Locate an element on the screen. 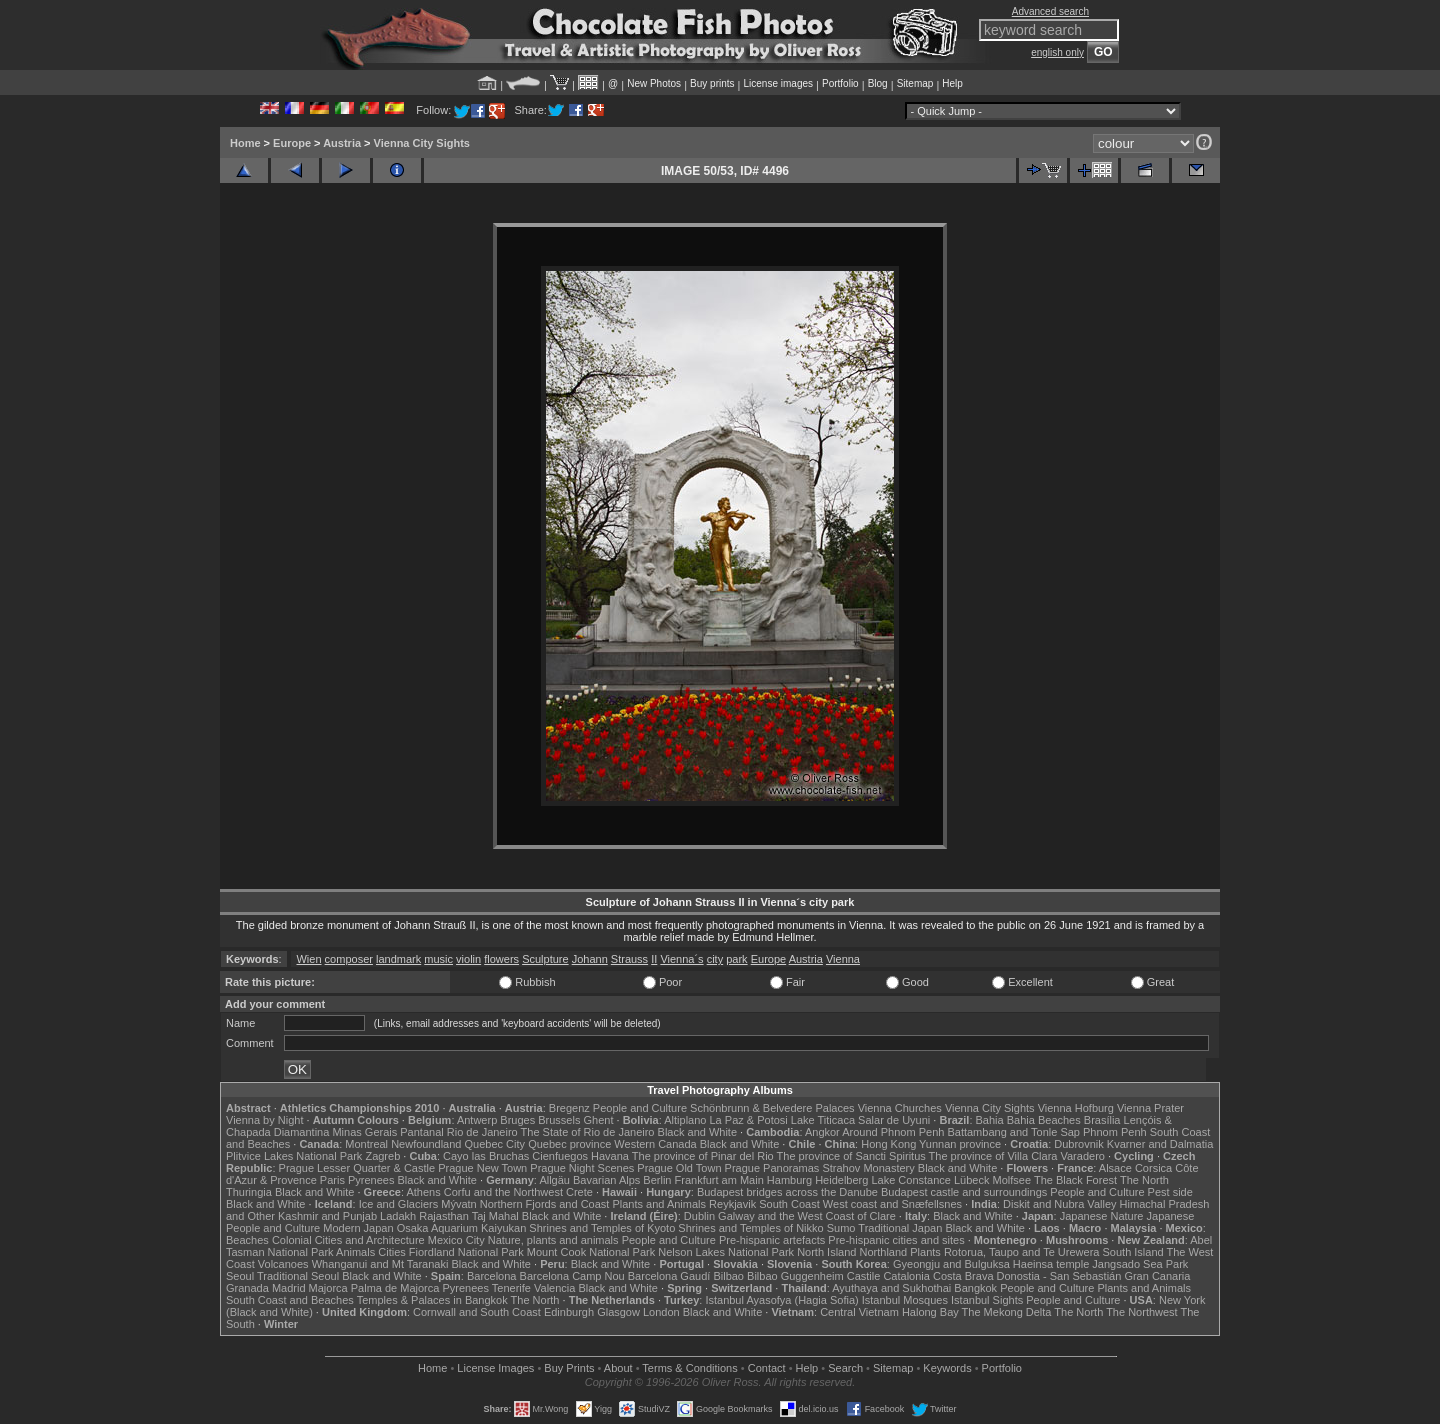  Altiplano is located at coordinates (685, 1120).